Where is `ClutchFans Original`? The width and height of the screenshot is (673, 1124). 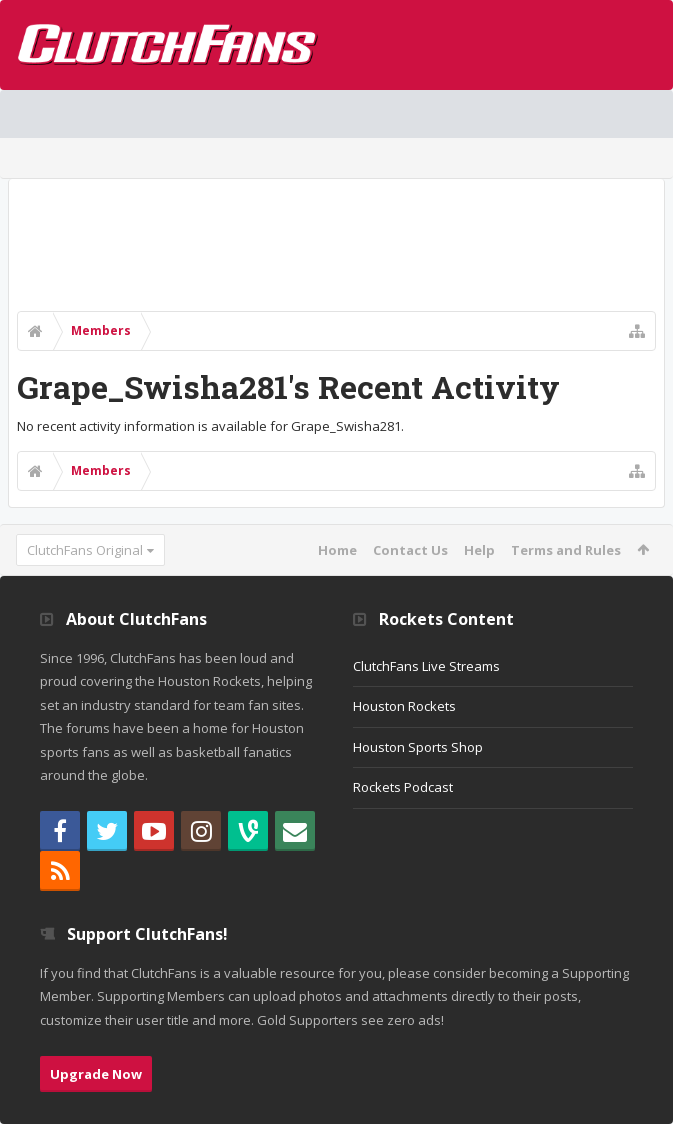
ClutchFans Original is located at coordinates (85, 550).